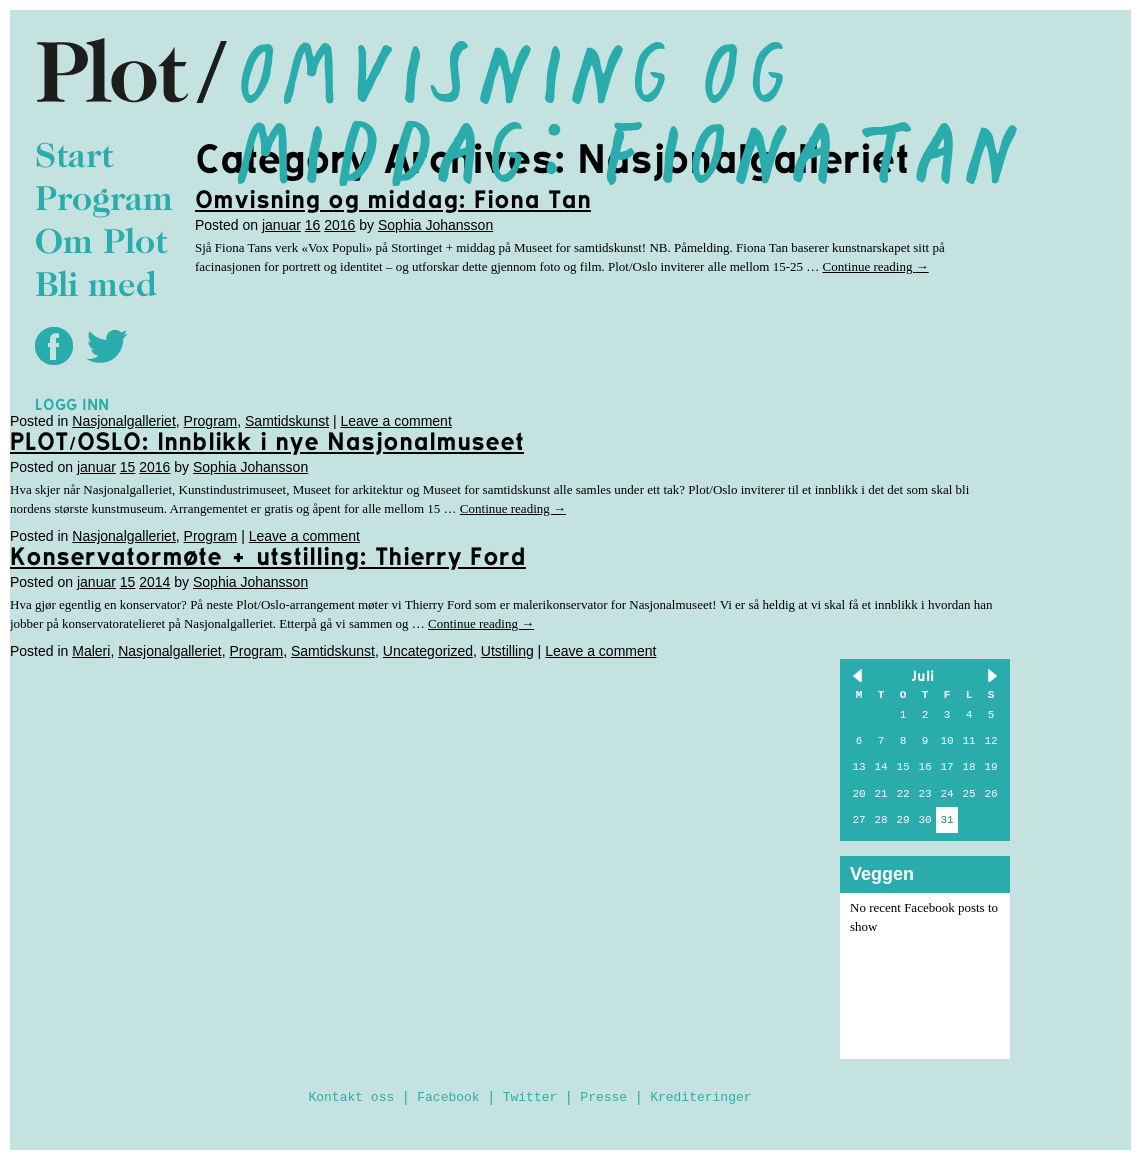 Image resolution: width=1141 pixels, height=1160 pixels. I want to click on 16, so click(313, 225).